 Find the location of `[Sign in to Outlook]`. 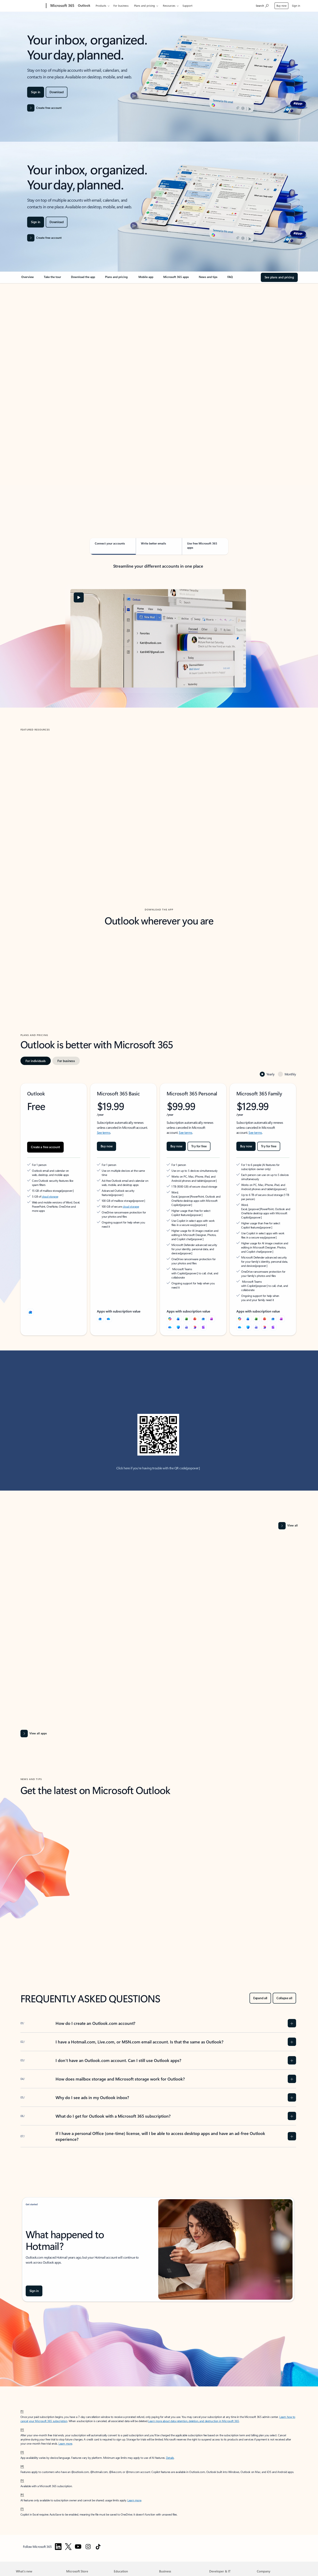

[Sign in to Outlook] is located at coordinates (35, 92).